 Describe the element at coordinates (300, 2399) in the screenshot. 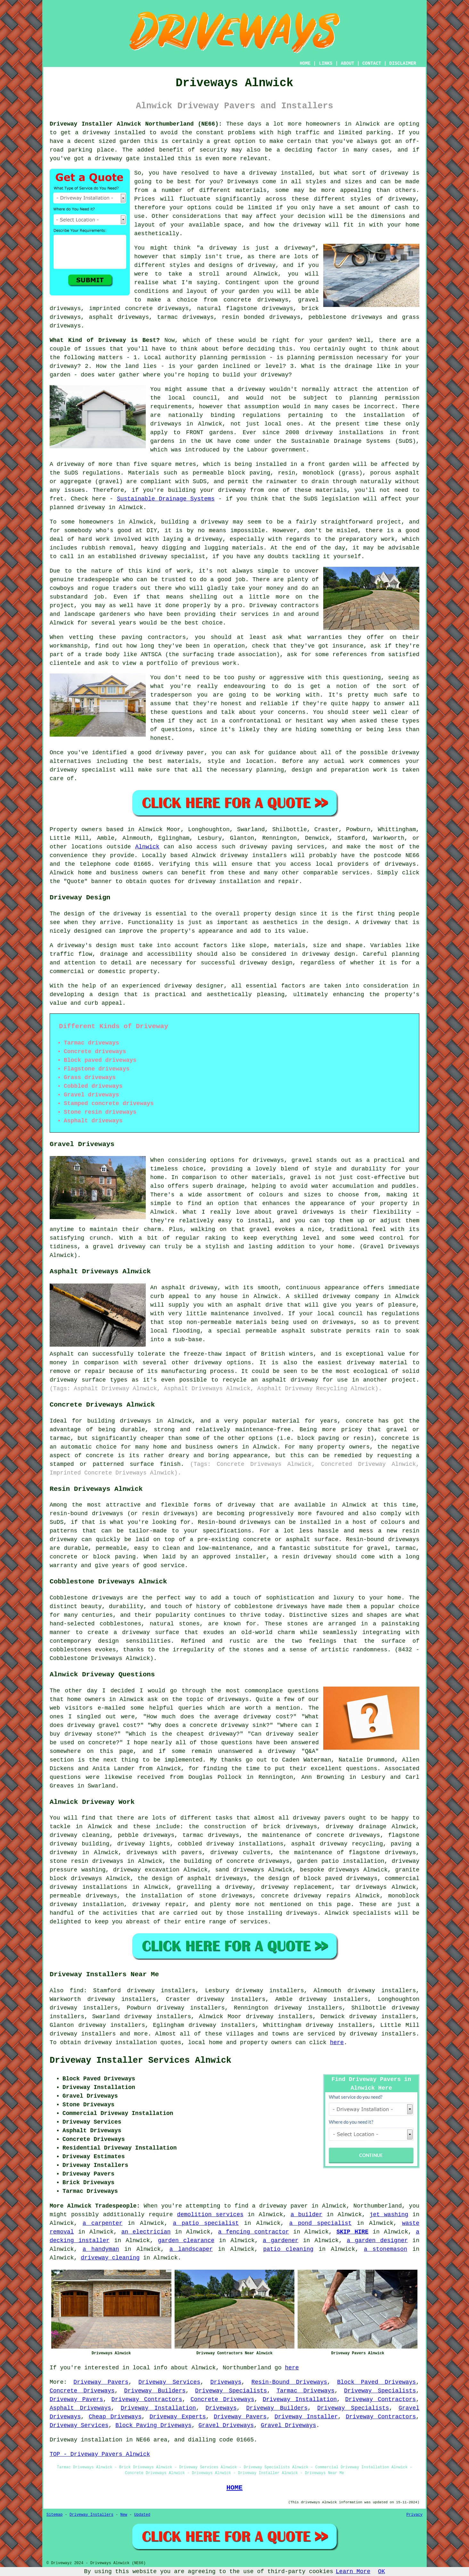

I see `Driveway Installation` at that location.